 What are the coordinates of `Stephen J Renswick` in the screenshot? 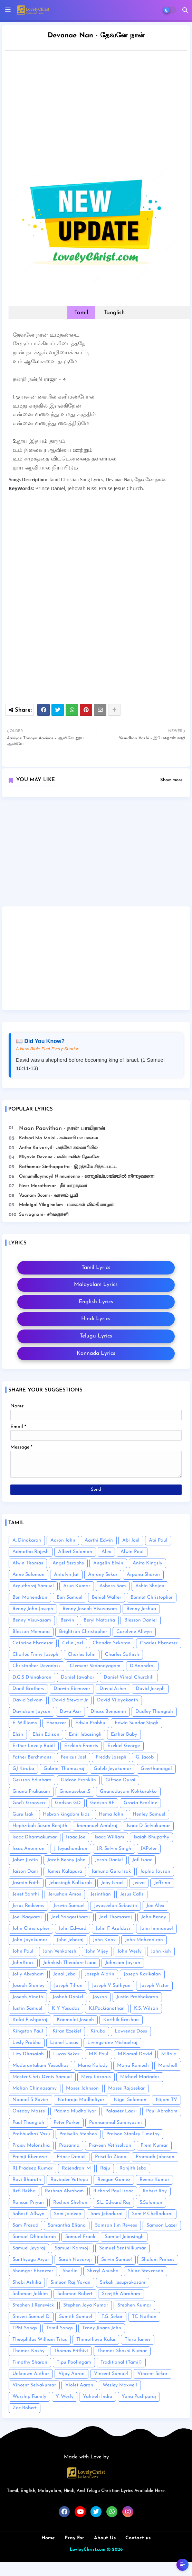 It's located at (33, 2305).